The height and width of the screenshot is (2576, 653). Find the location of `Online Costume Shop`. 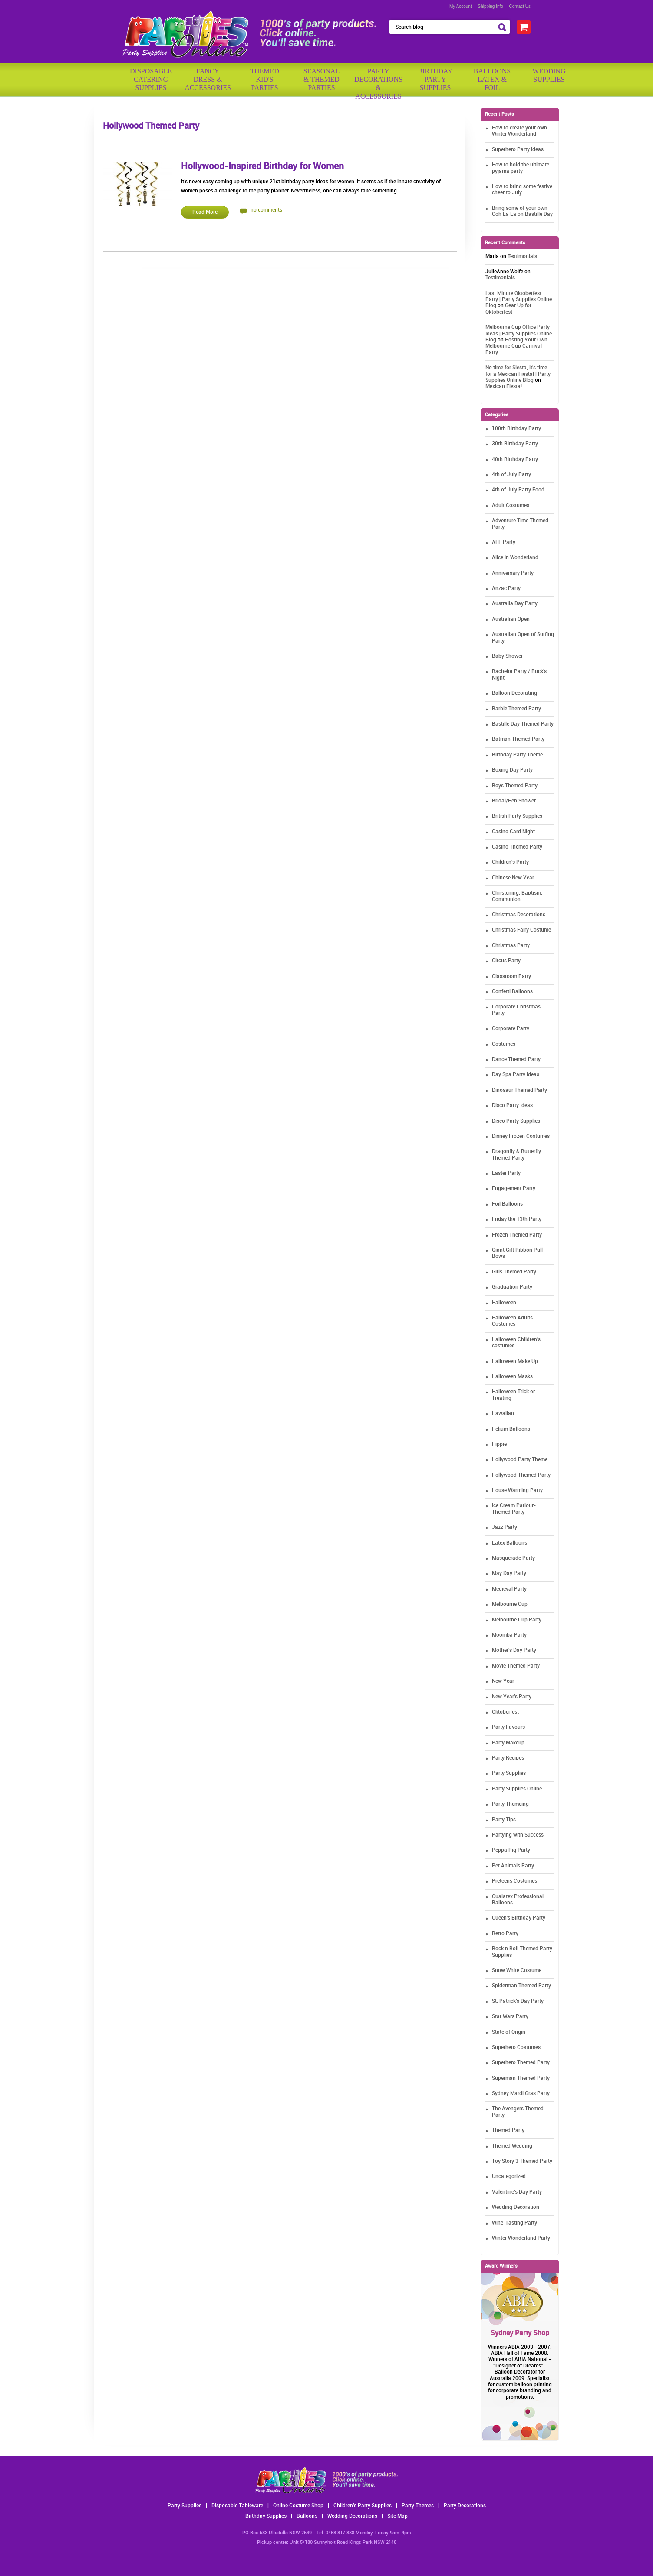

Online Costume Shop is located at coordinates (298, 2506).